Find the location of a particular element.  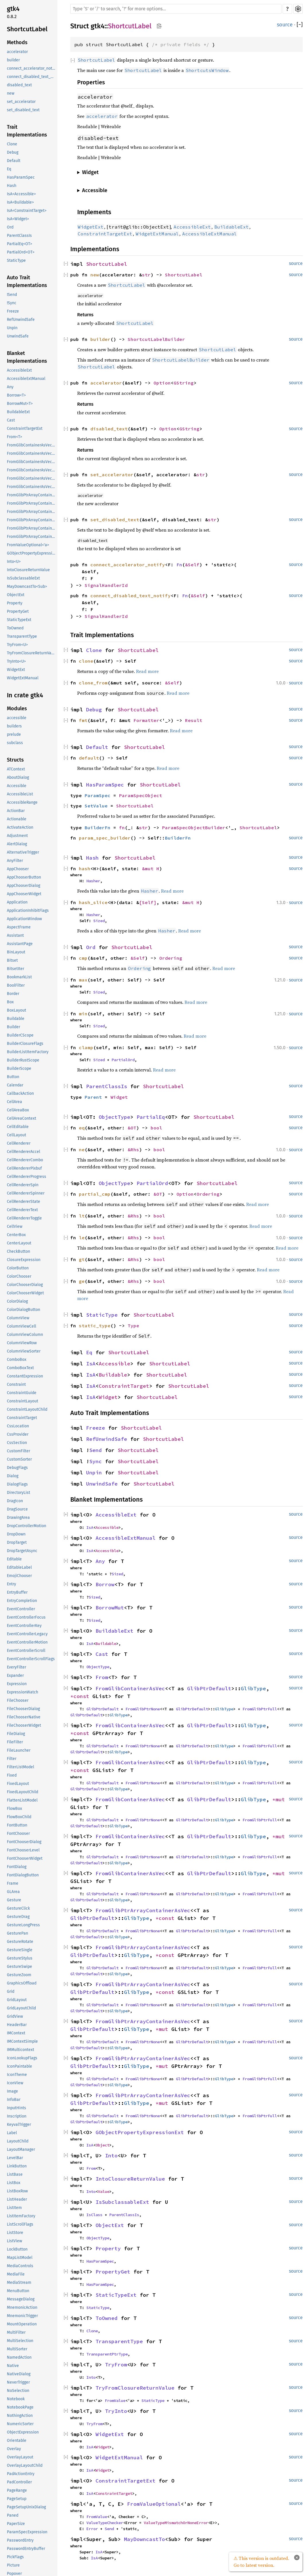

Grid is located at coordinates (10, 1991).